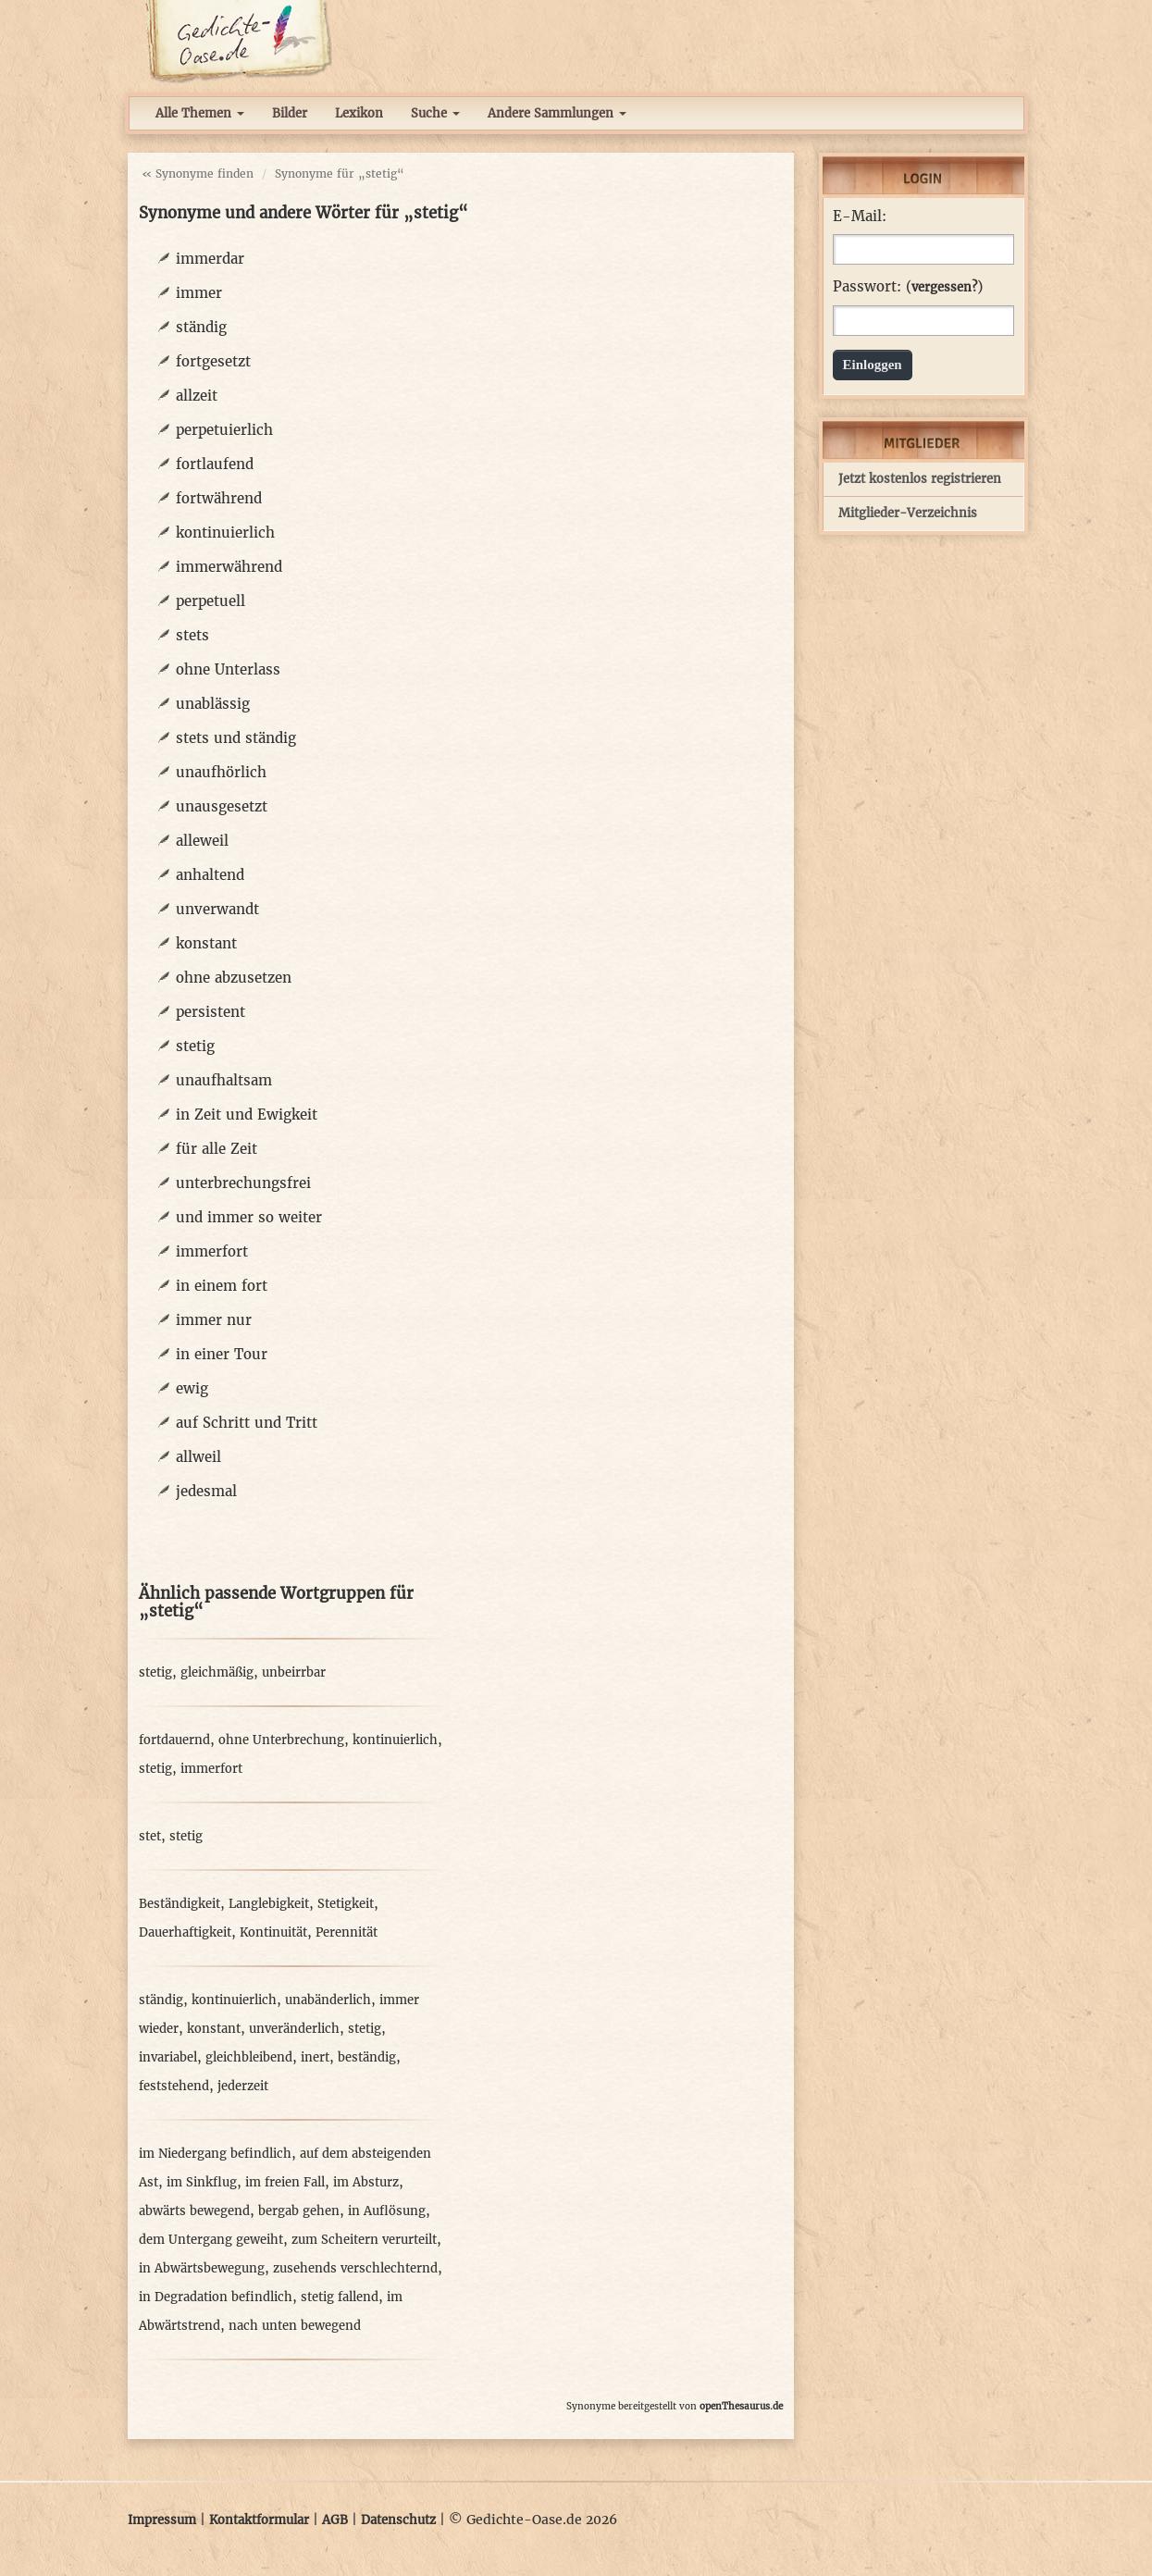 The image size is (1152, 2576). I want to click on konstant, so click(206, 943).